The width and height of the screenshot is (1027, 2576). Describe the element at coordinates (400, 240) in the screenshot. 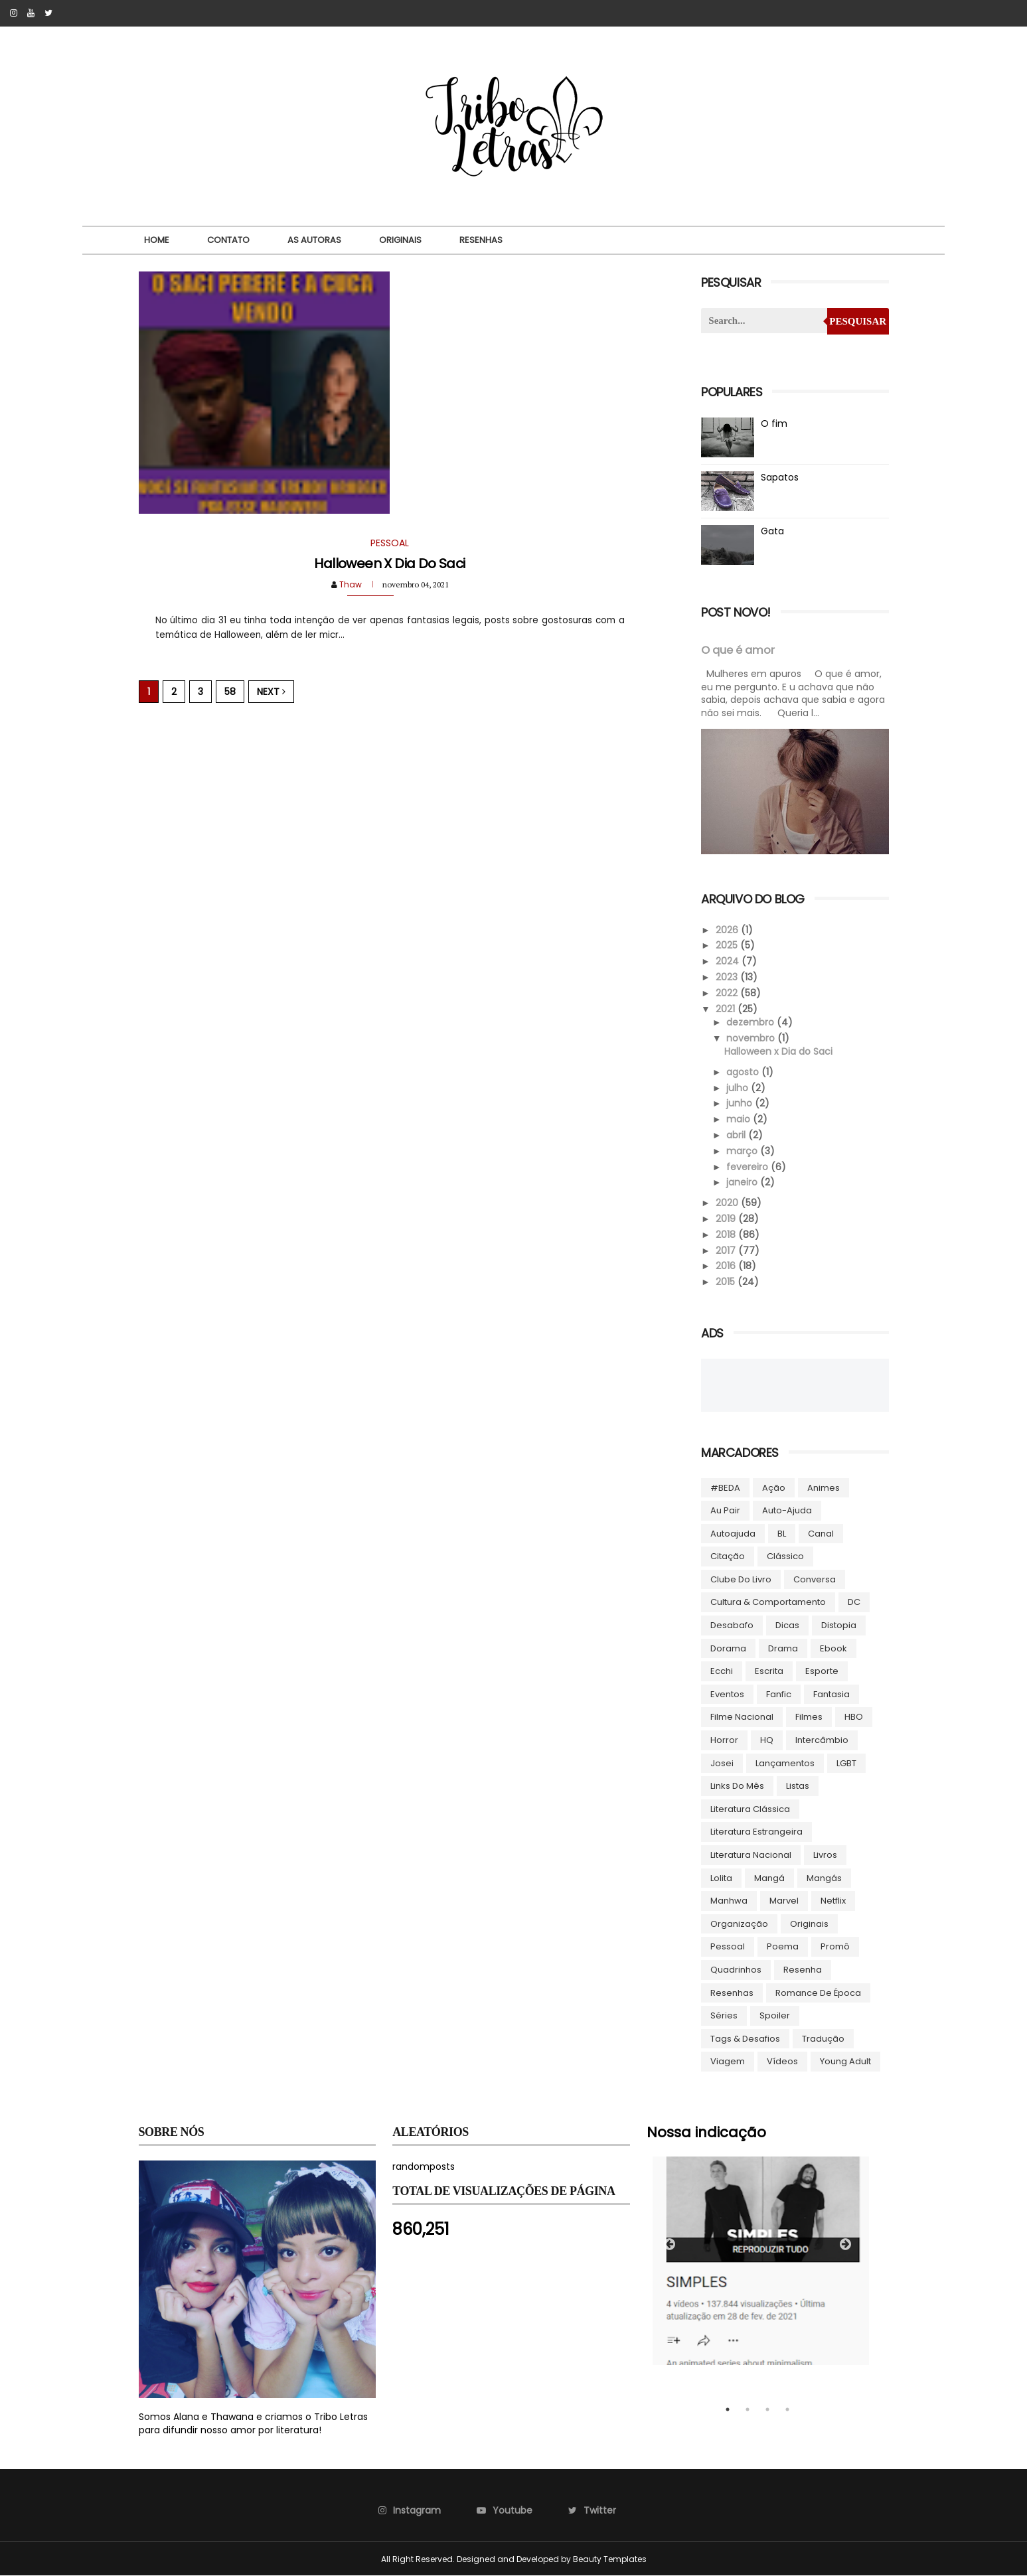

I see `Originais` at that location.